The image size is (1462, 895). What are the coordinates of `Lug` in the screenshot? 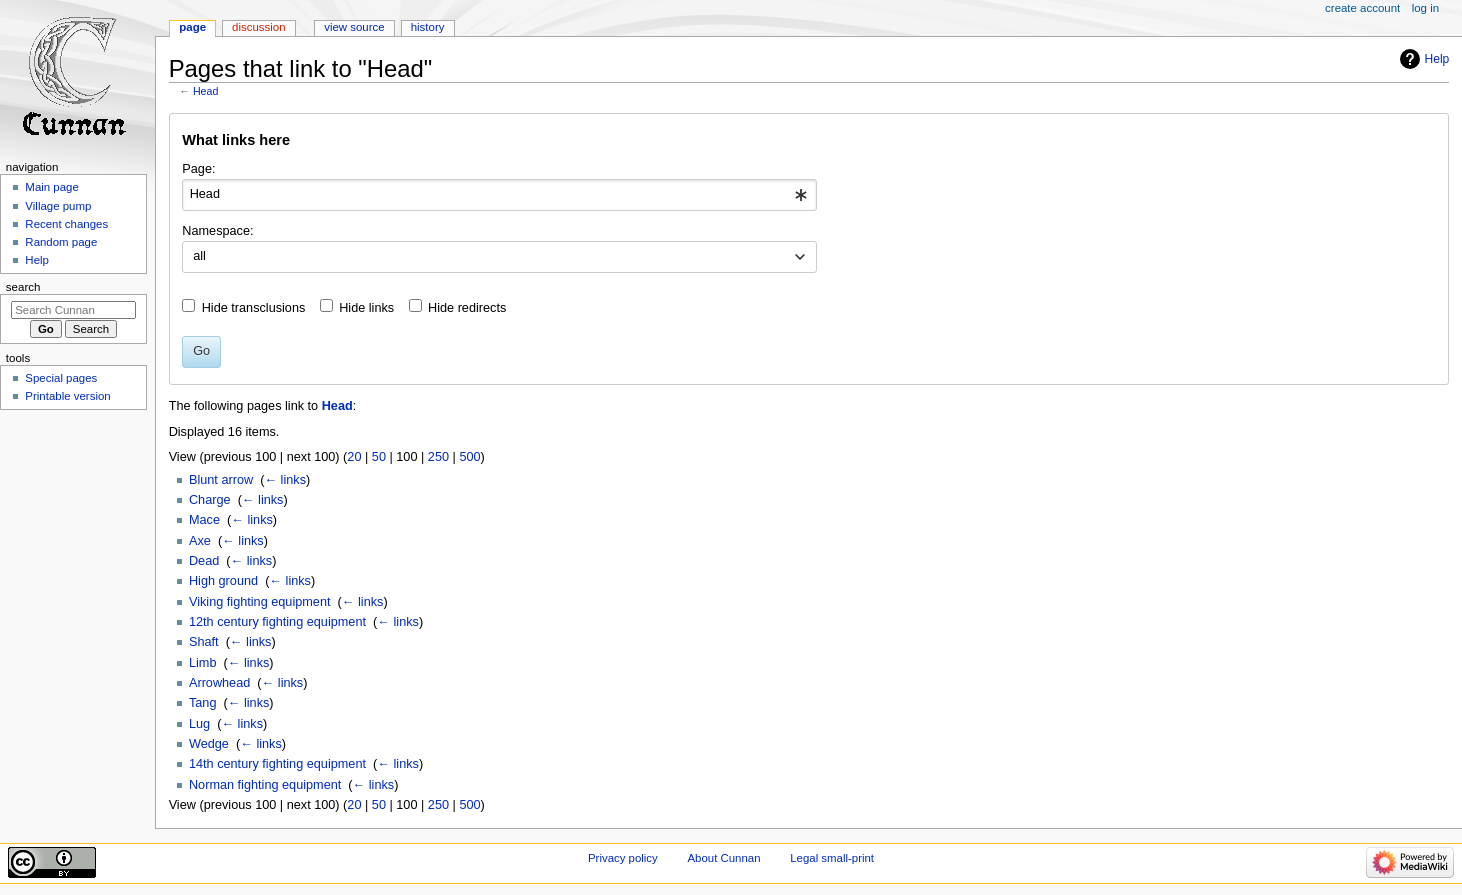 It's located at (199, 724).